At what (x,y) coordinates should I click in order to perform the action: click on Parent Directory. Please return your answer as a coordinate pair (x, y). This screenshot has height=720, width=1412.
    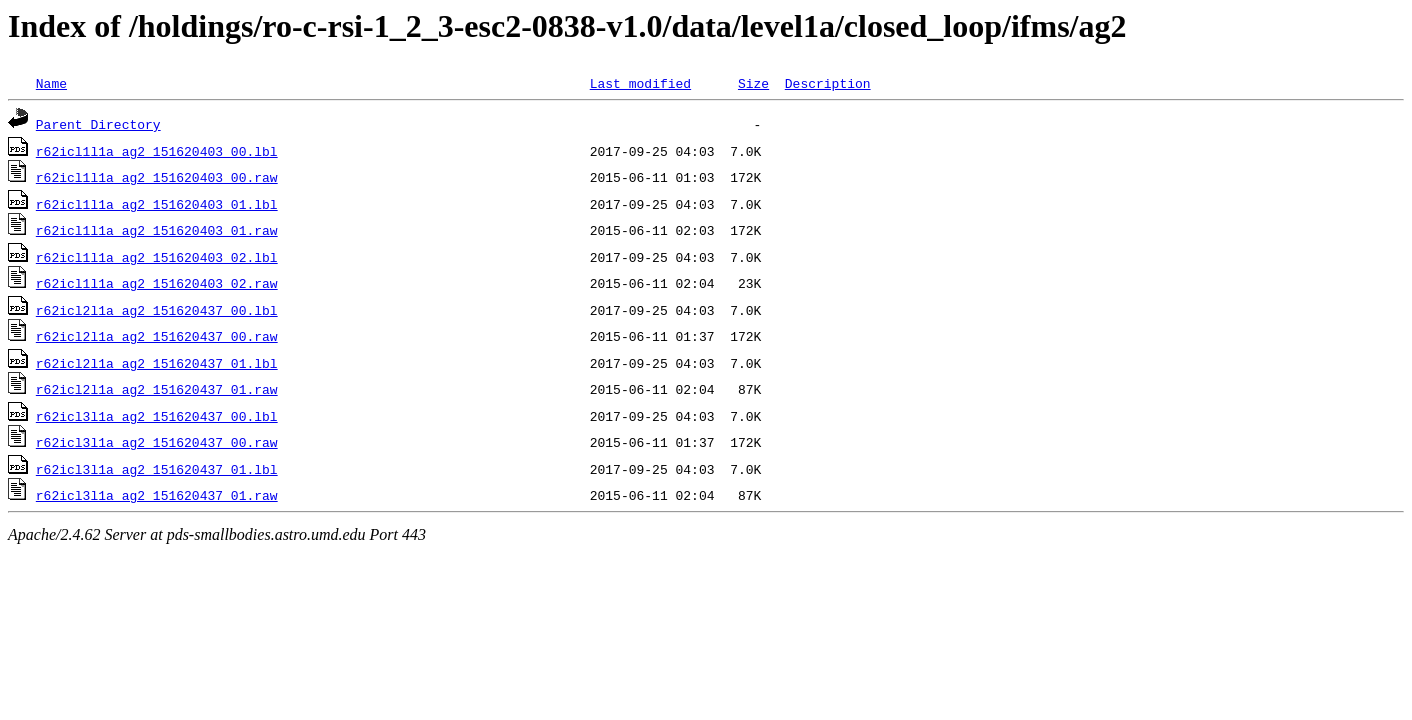
    Looking at the image, I should click on (98, 124).